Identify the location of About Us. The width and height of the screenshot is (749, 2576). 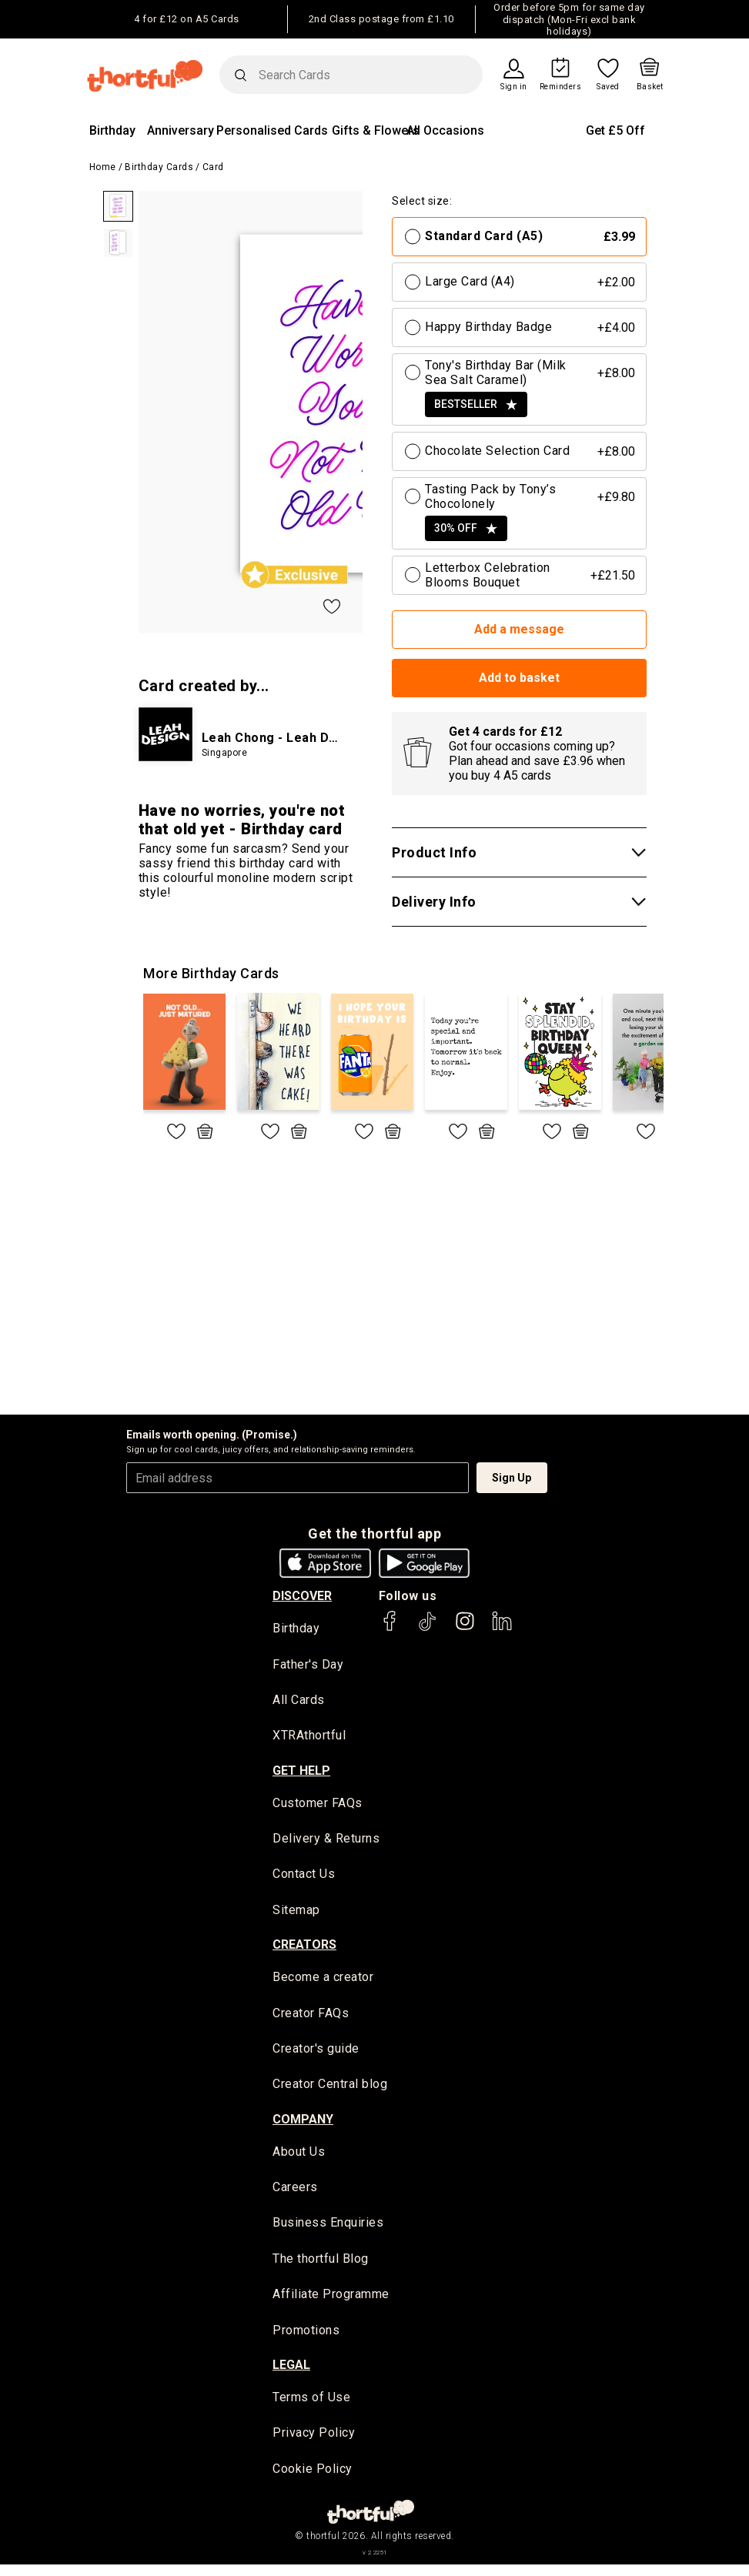
(299, 2157).